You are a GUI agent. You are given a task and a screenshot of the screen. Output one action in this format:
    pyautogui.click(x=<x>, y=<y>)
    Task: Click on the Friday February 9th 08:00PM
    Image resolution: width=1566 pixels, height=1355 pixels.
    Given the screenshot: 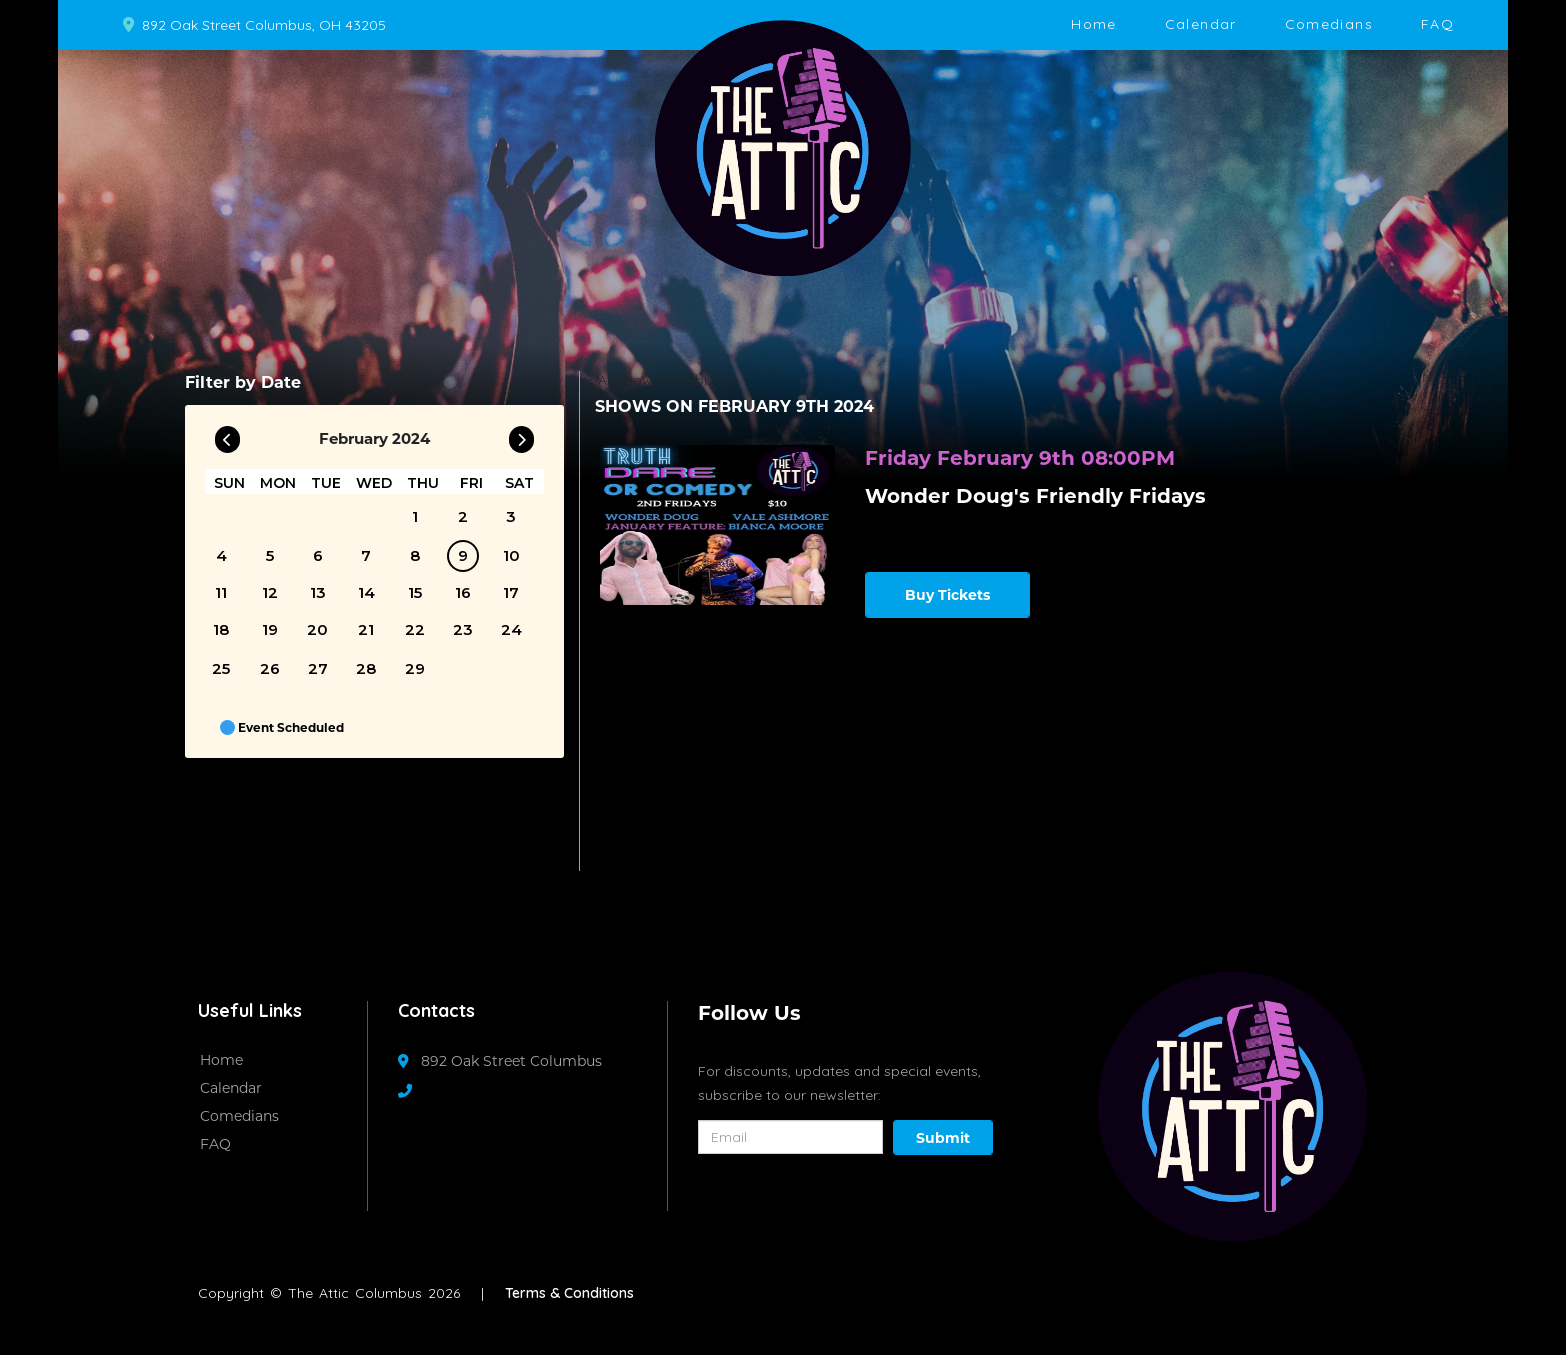 What is the action you would take?
    pyautogui.click(x=1020, y=458)
    